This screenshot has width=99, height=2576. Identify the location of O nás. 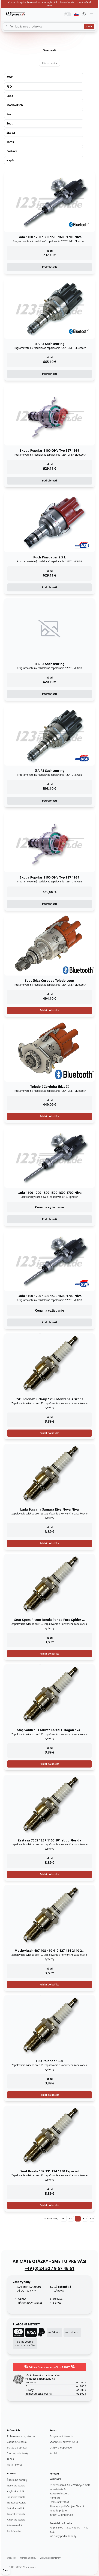
(10, 2459).